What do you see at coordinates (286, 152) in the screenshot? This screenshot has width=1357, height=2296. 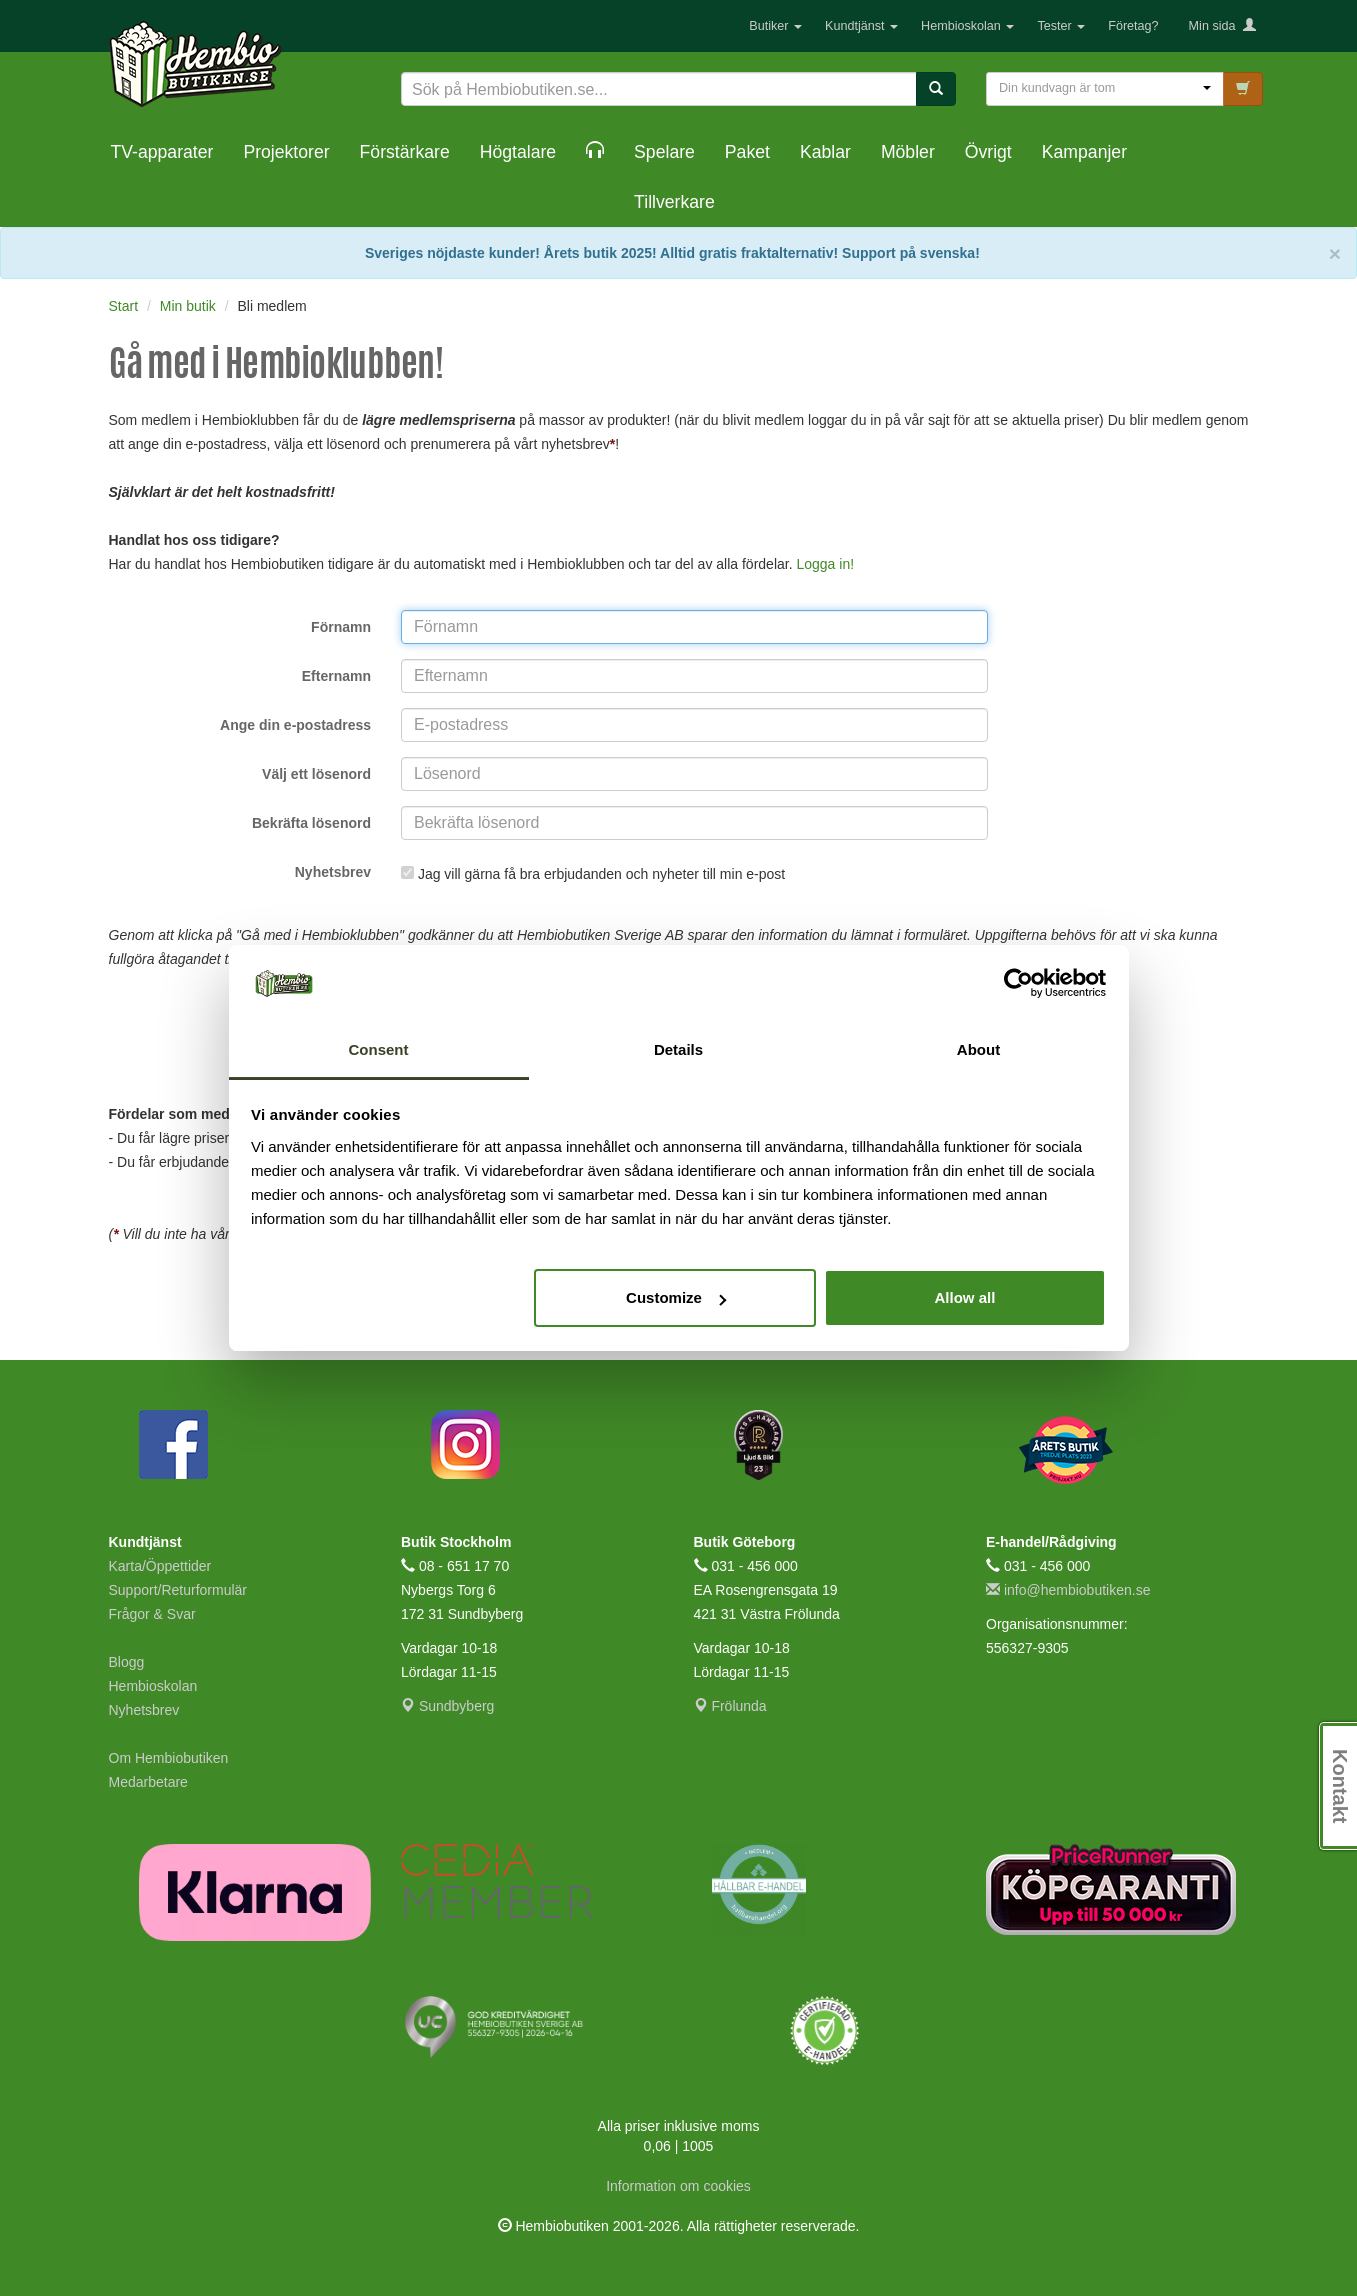 I see `Projektorer` at bounding box center [286, 152].